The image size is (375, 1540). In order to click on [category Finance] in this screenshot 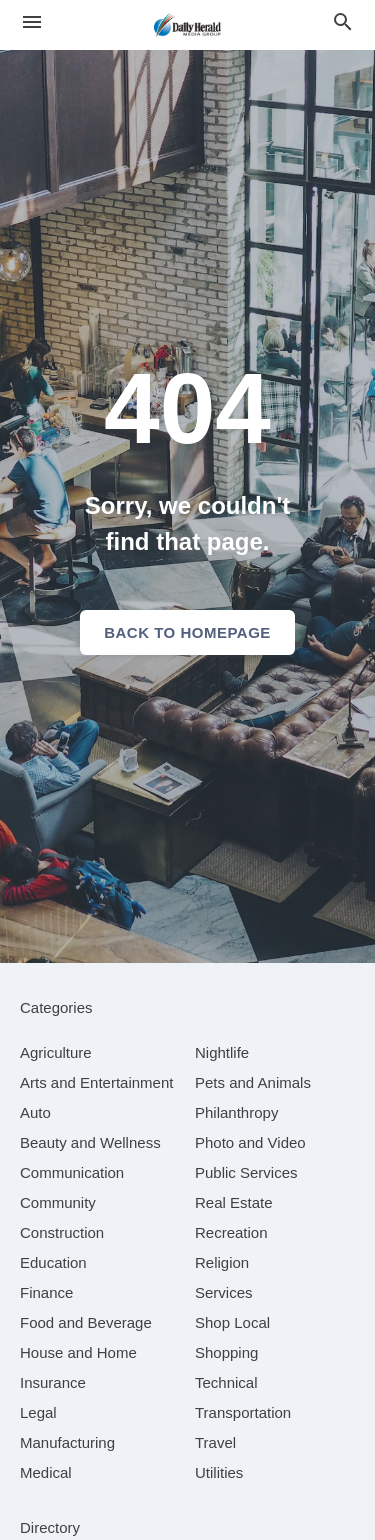, I will do `click(46, 1292)`.